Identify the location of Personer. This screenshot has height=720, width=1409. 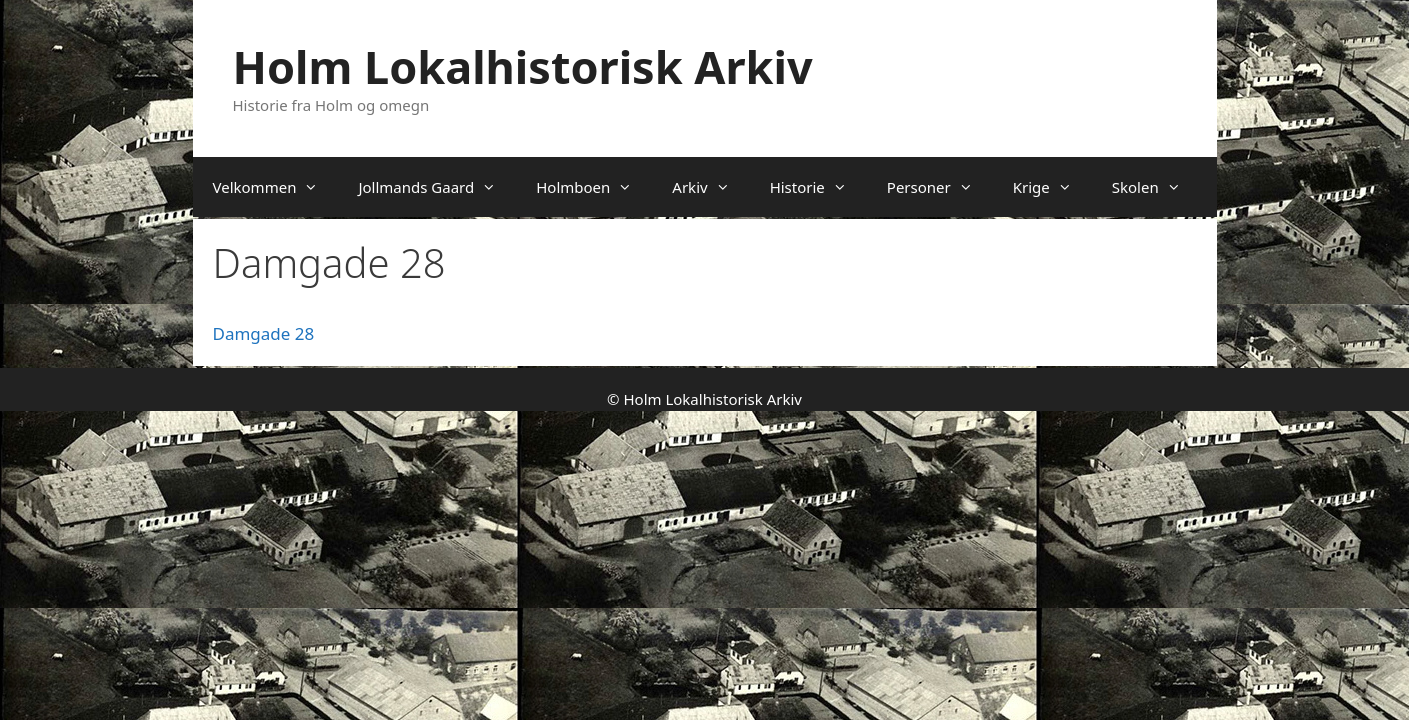
(940, 187).